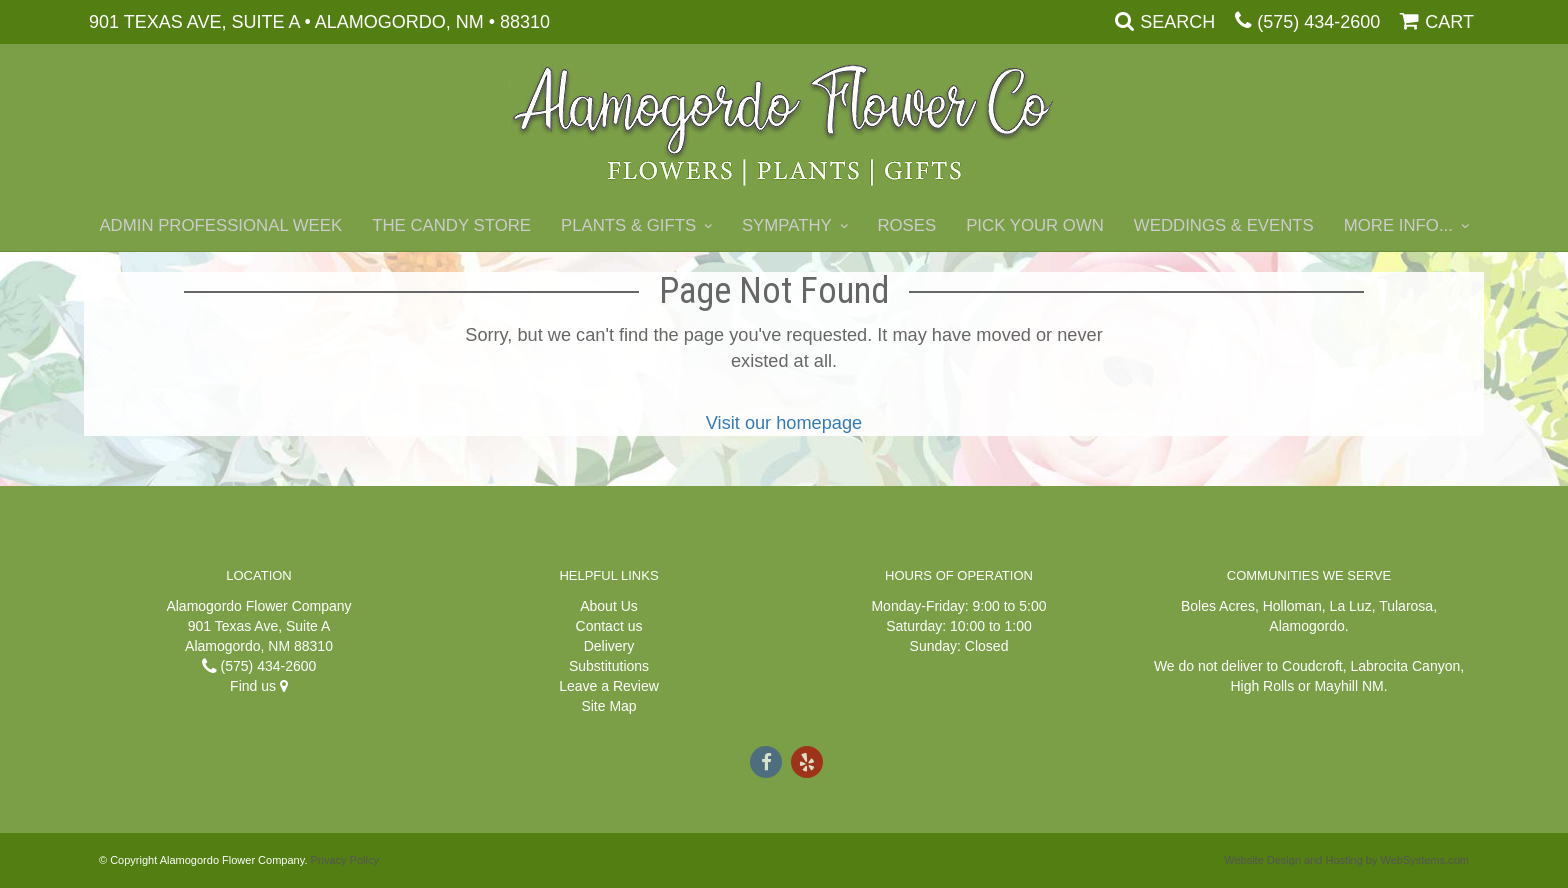 This screenshot has height=888, width=1568. Describe the element at coordinates (609, 646) in the screenshot. I see `Delivery` at that location.